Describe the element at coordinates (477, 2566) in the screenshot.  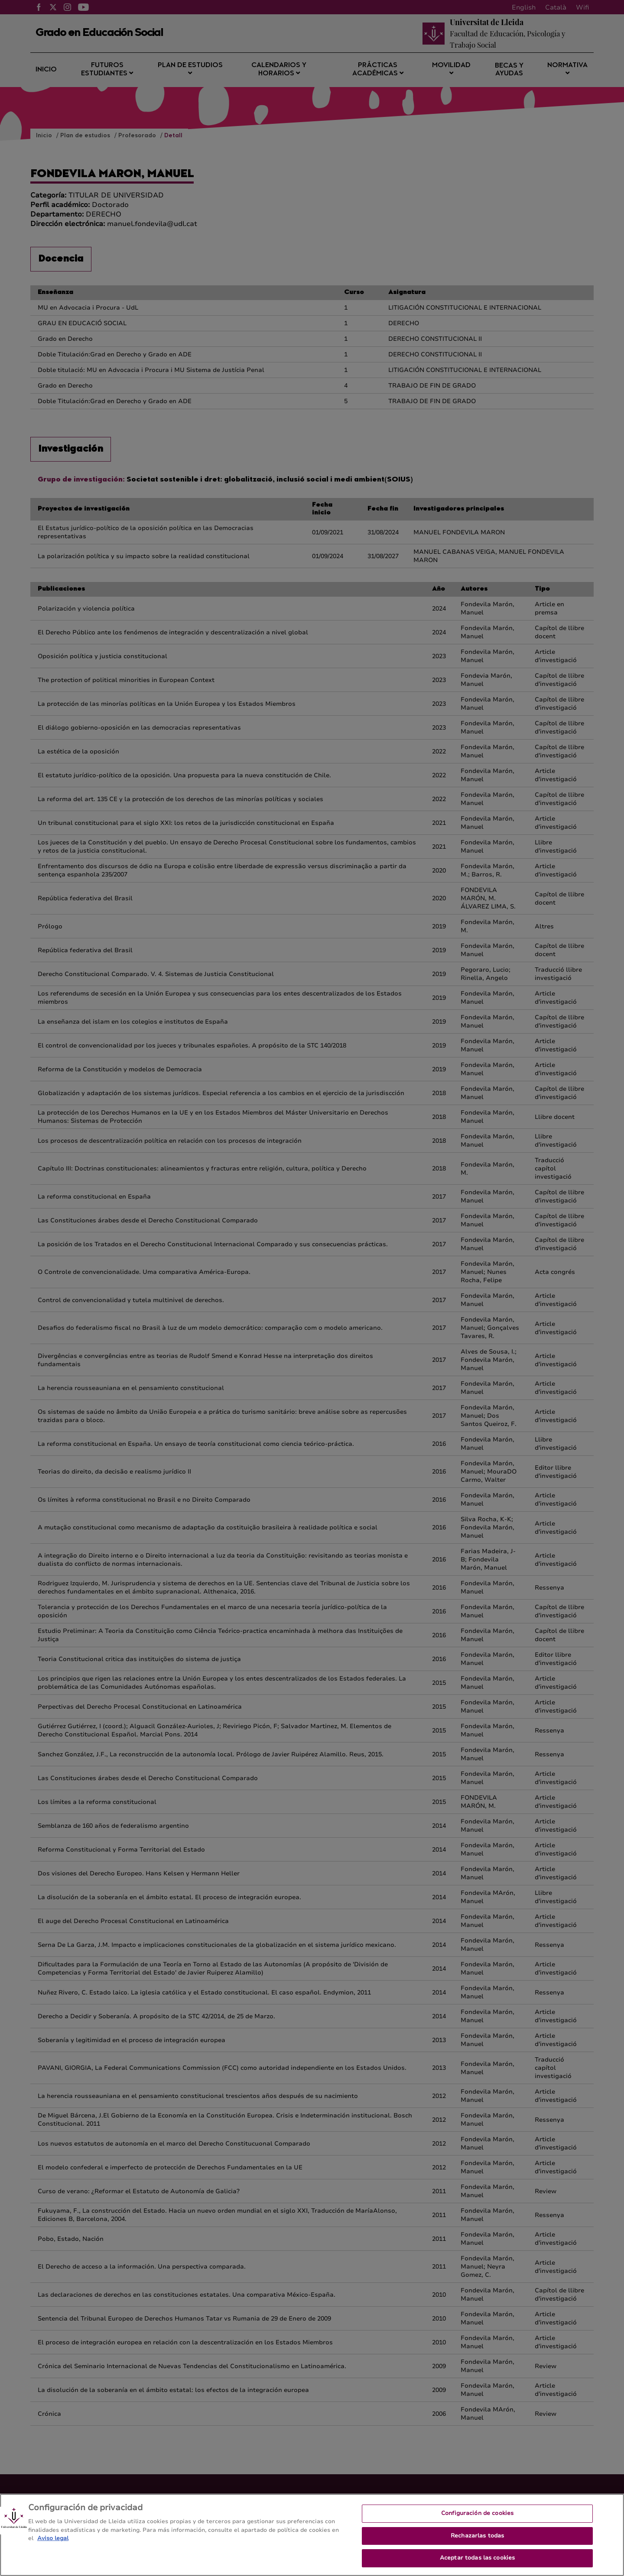
I see `Aceptar todas las cookies` at that location.